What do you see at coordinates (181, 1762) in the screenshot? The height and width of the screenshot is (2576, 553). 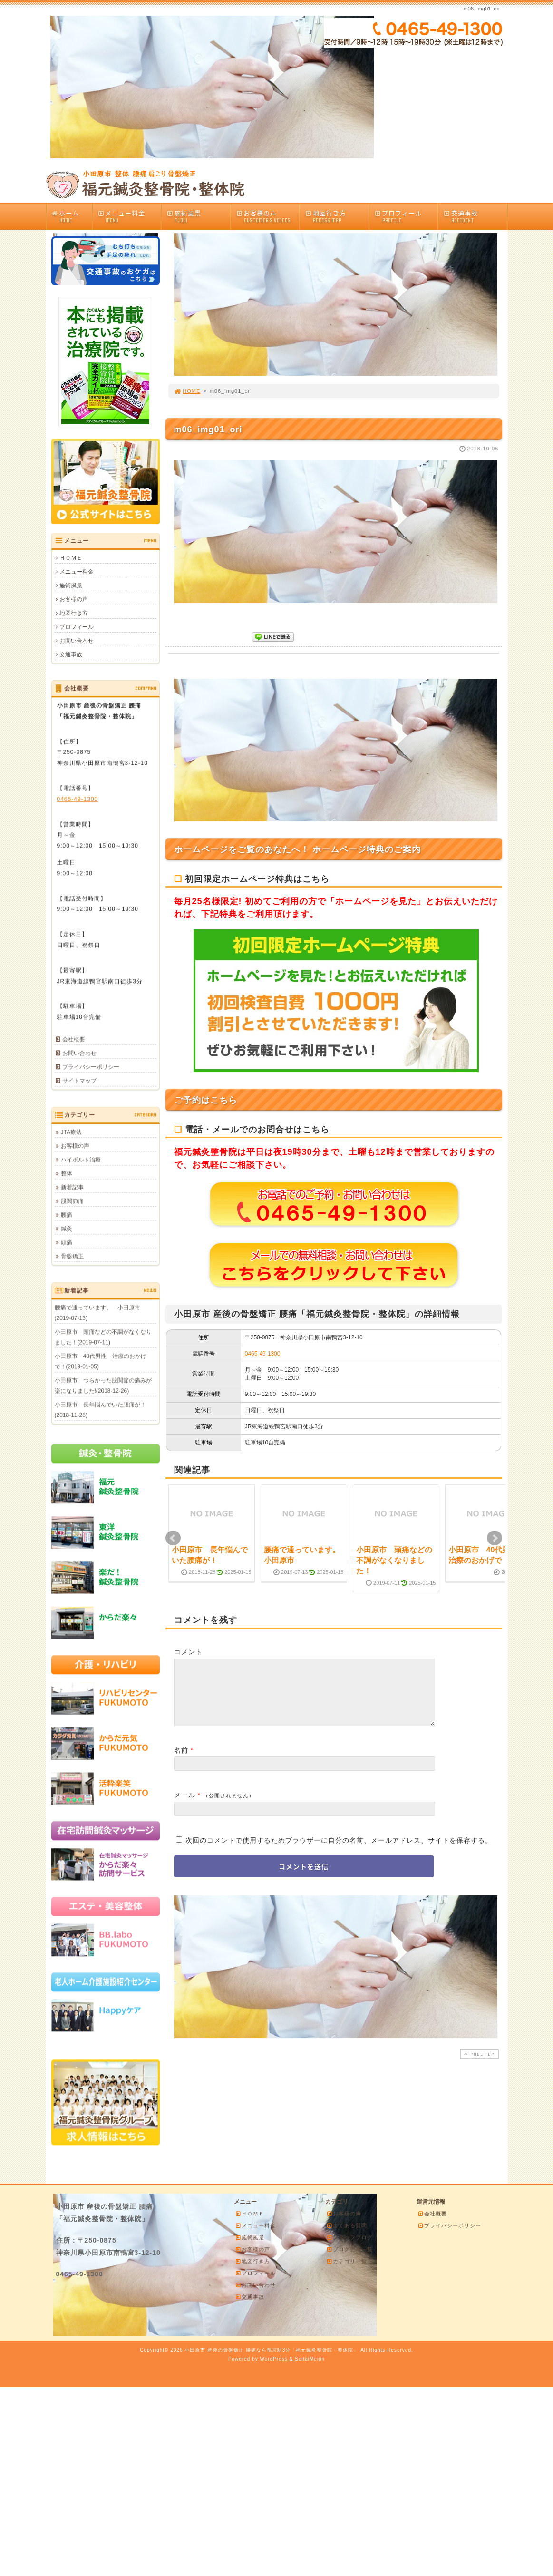 I see `名前` at bounding box center [181, 1762].